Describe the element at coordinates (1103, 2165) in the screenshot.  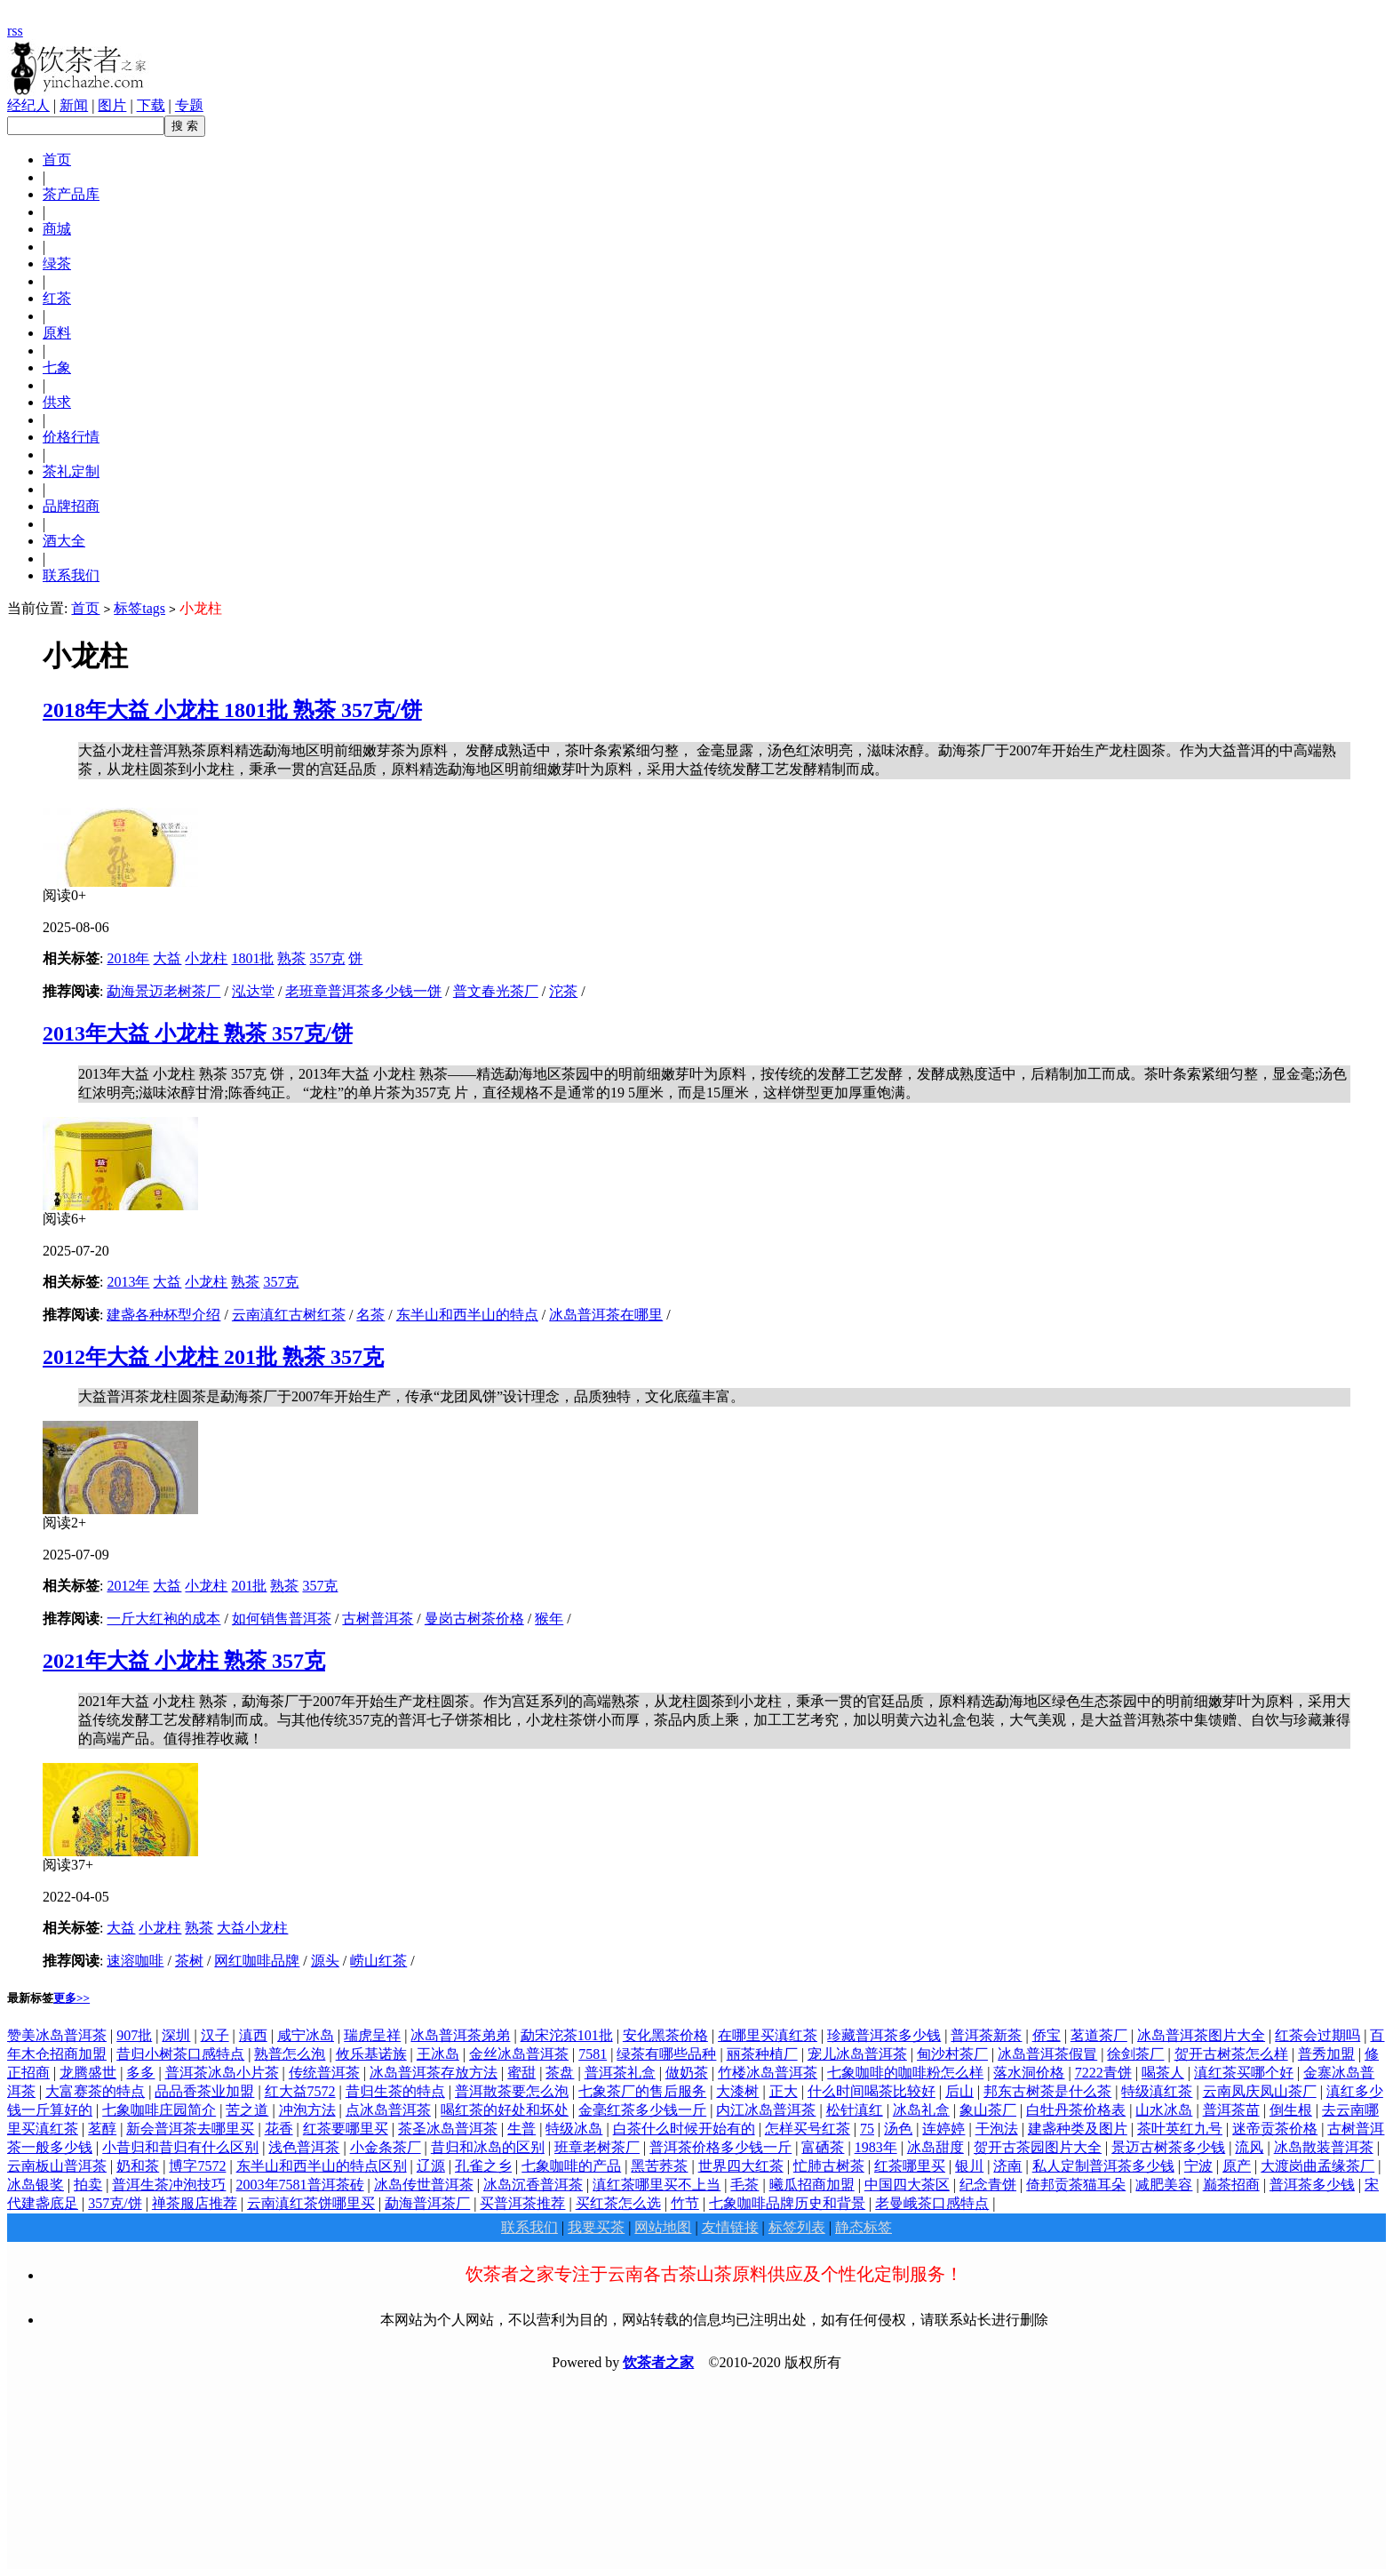
I see `私人定制普洱茶多少钱` at that location.